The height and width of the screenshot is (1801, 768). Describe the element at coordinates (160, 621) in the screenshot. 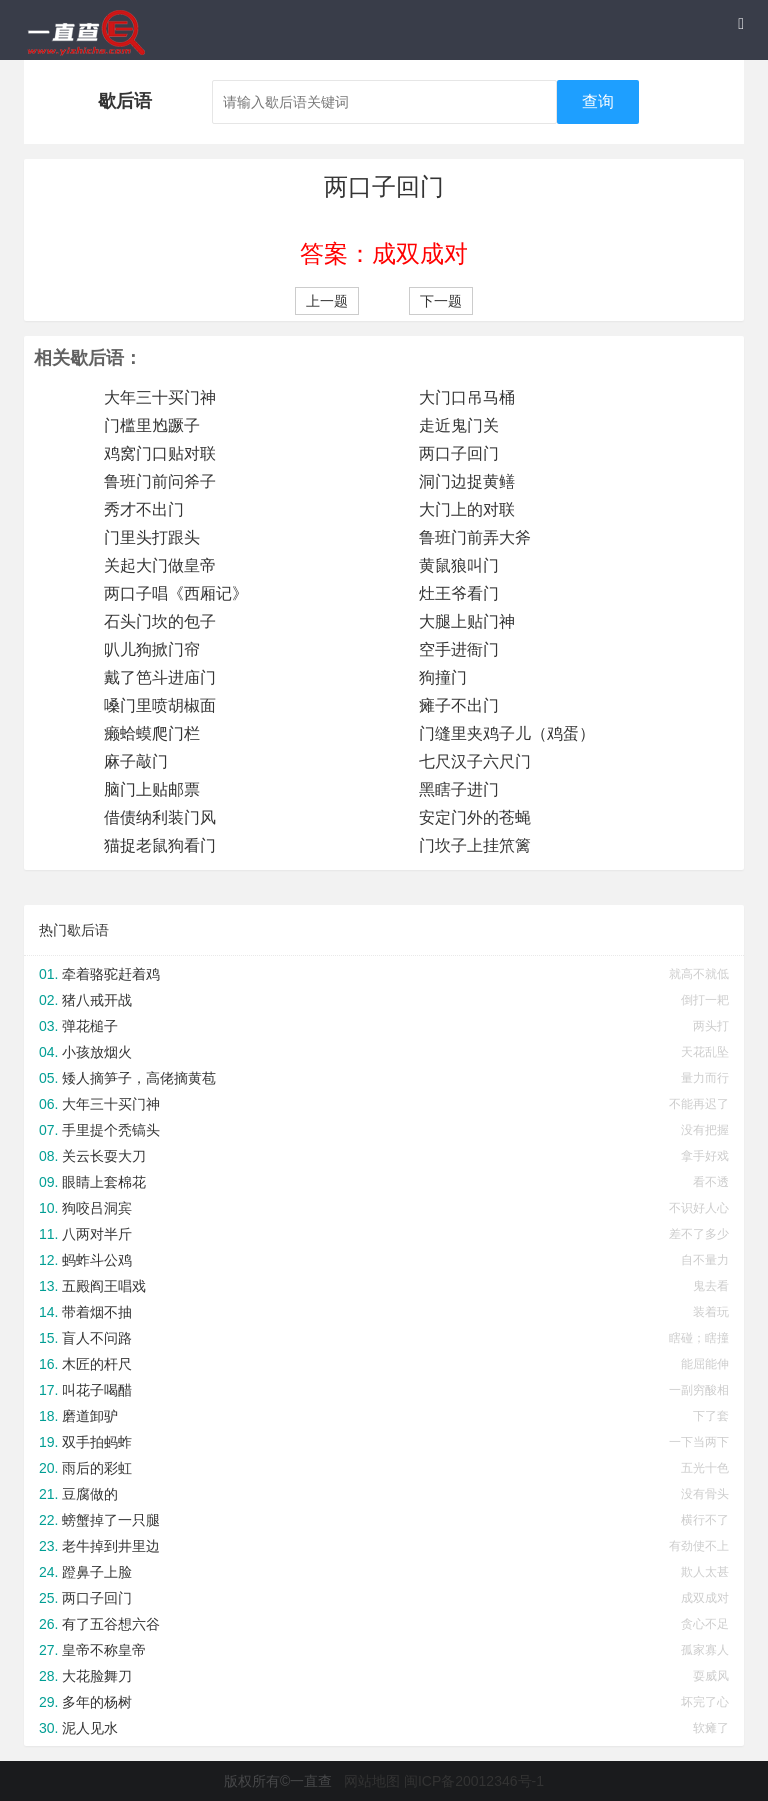

I see `石头门坎的包子` at that location.